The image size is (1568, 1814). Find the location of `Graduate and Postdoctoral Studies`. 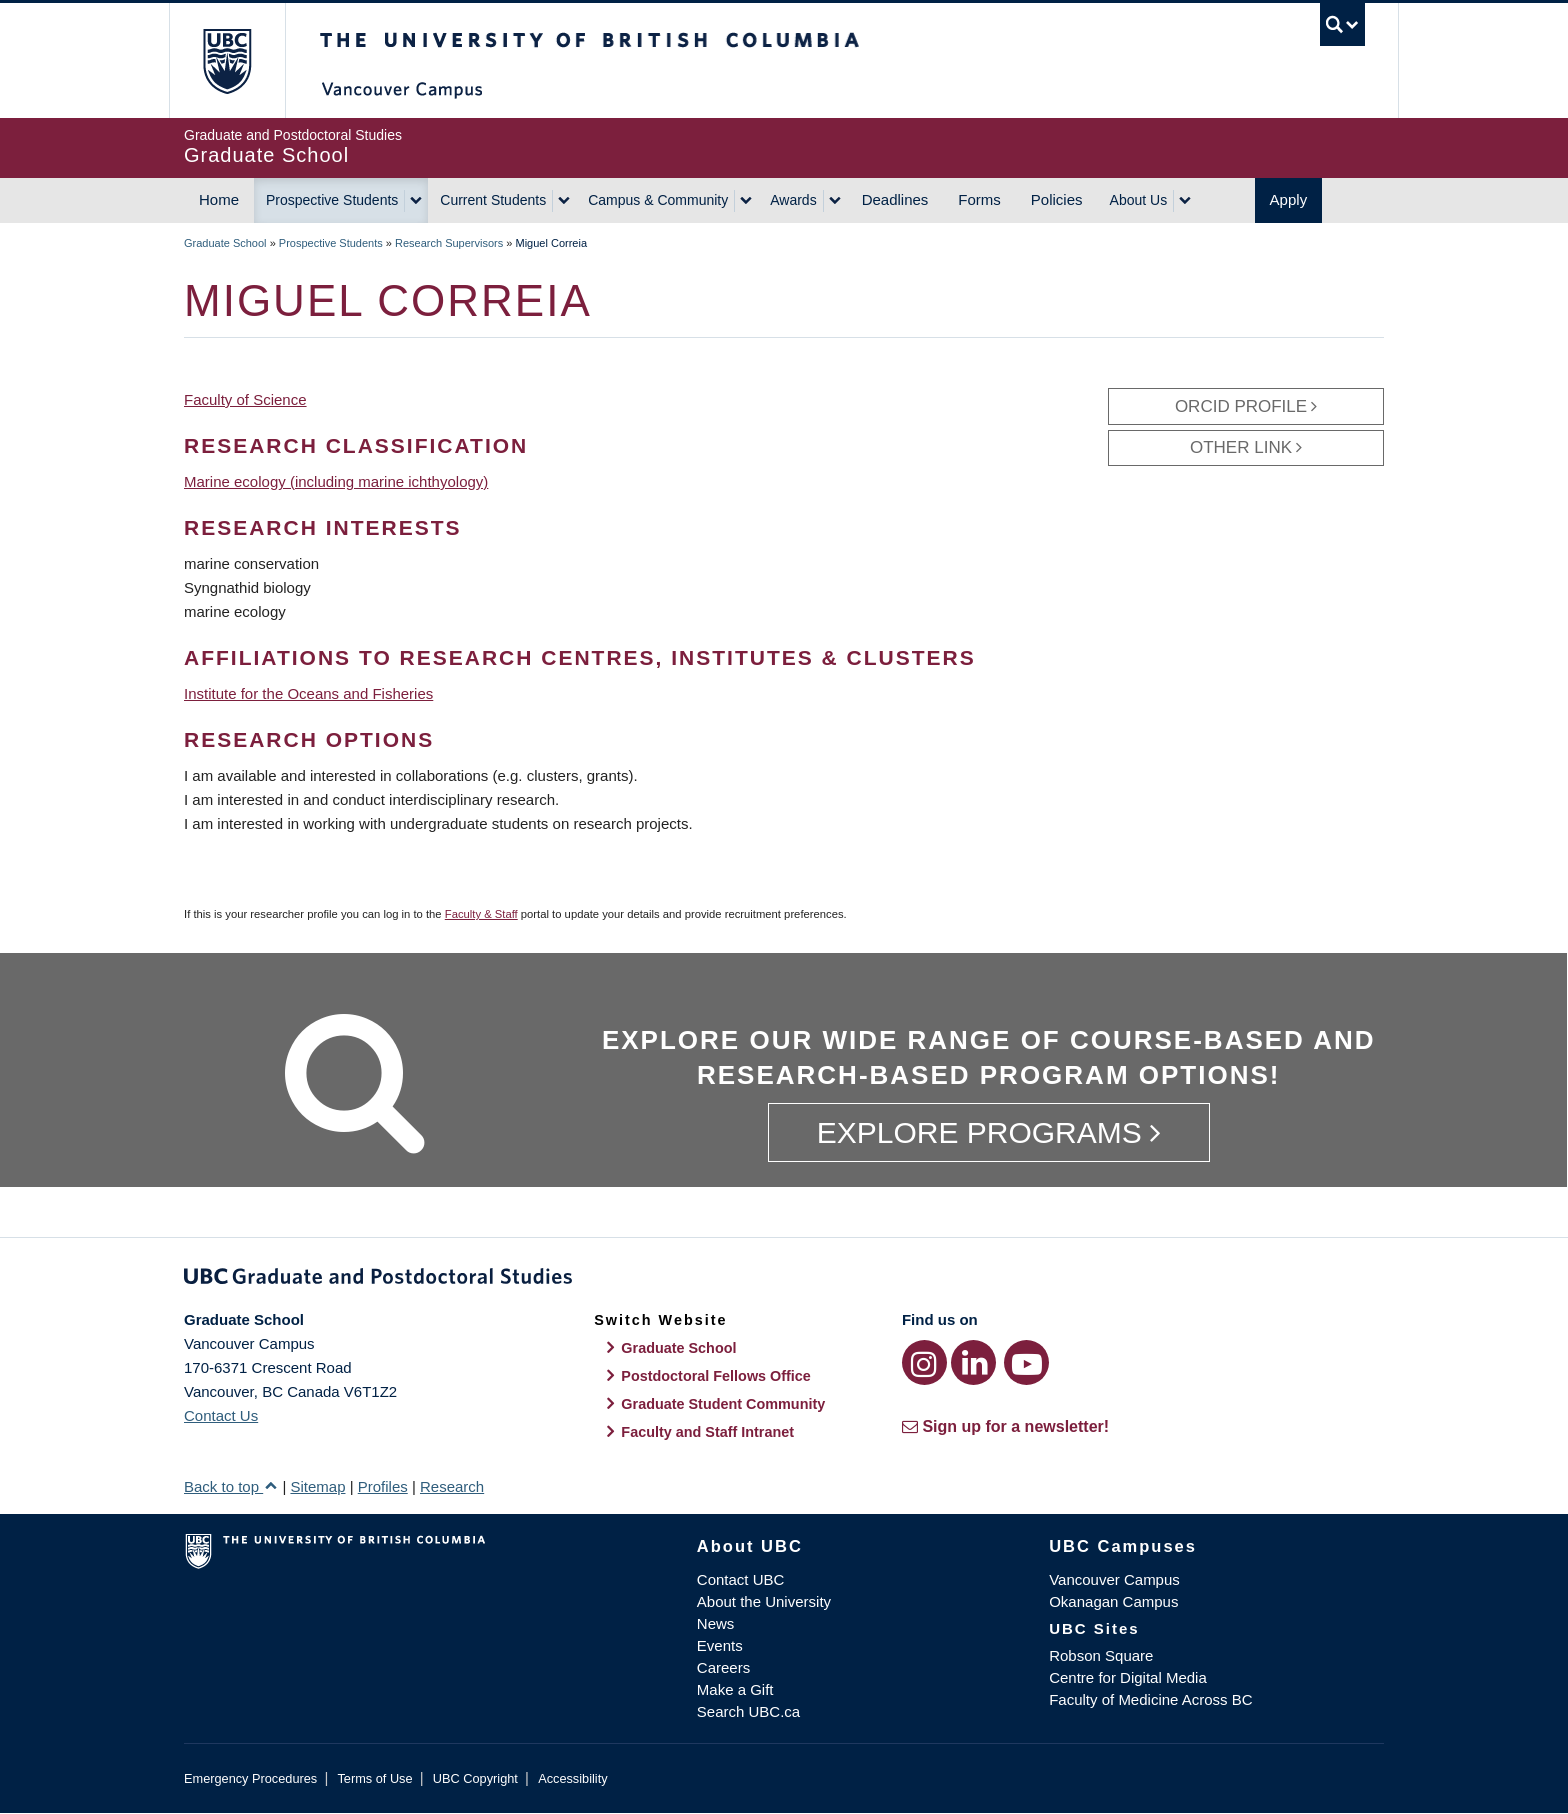

Graduate and Postdoctoral Studies is located at coordinates (784, 1280).